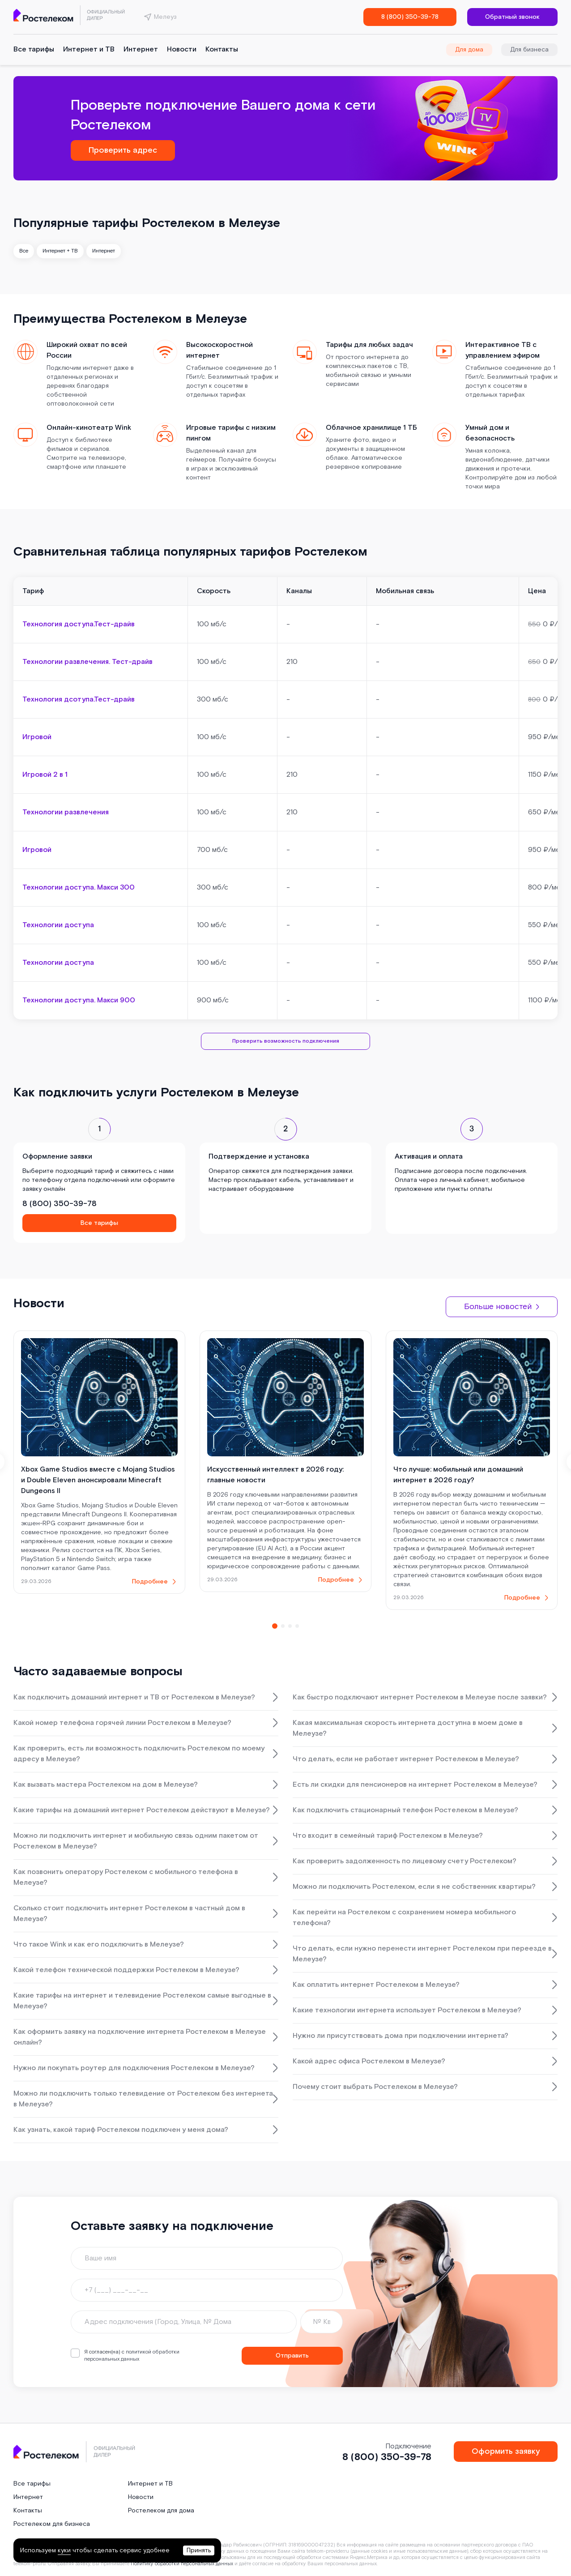  I want to click on Искусственный интеллект в 2026 году: главные новости, so click(275, 1475).